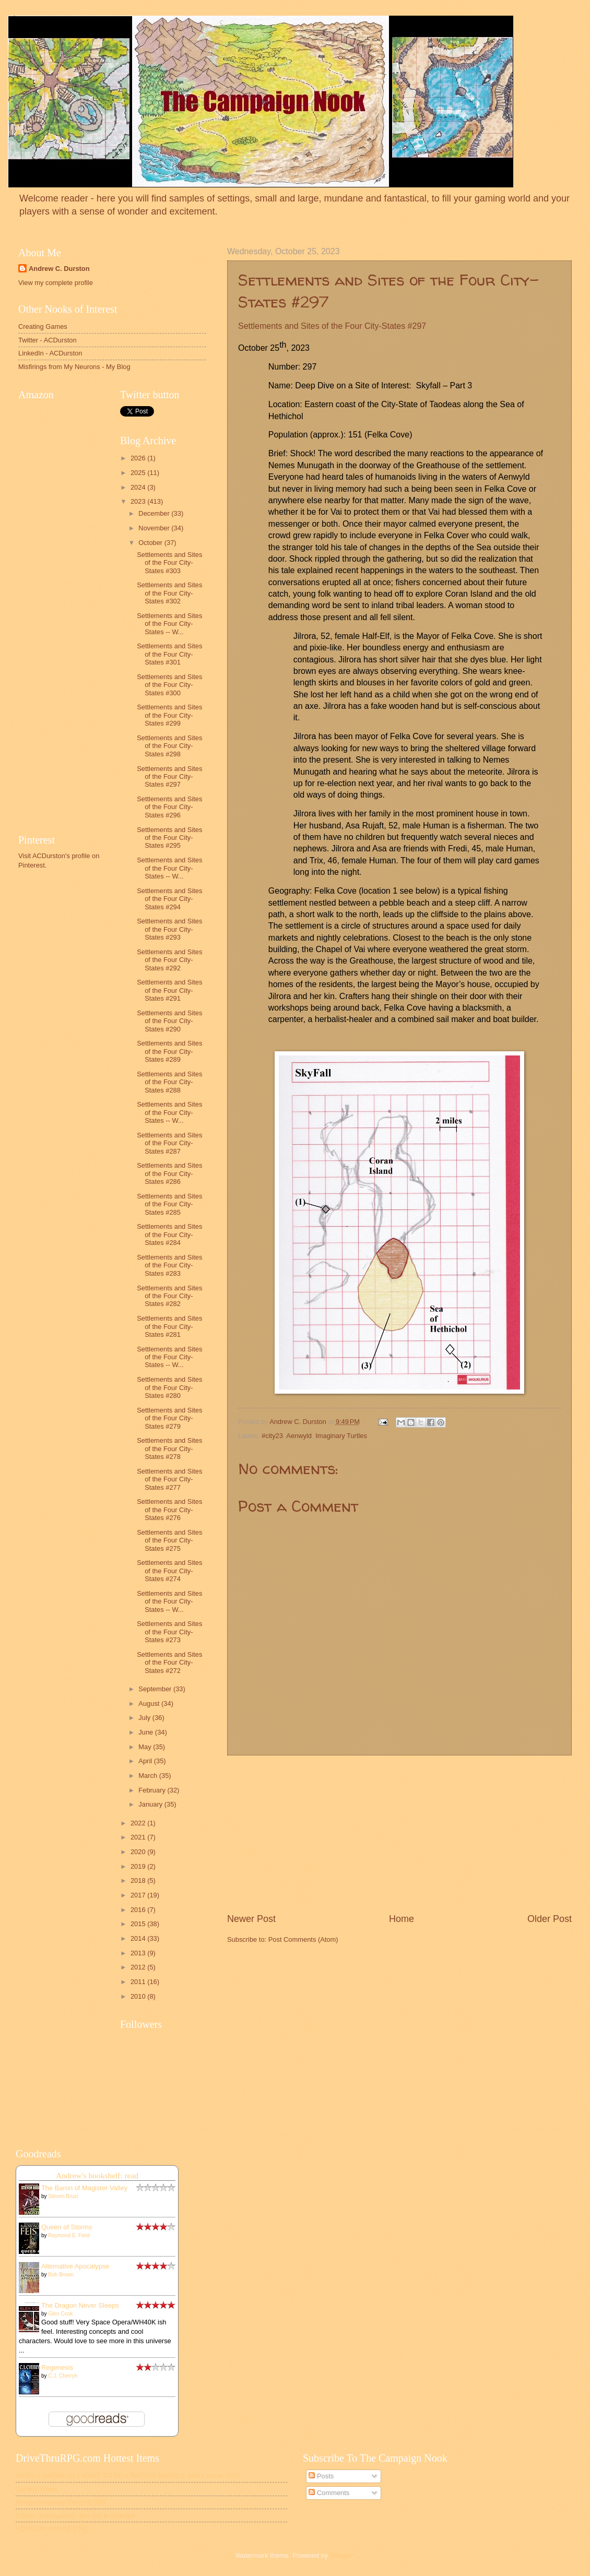 This screenshot has width=590, height=2576. Describe the element at coordinates (169, 1082) in the screenshot. I see `Settlements and Sites of the Four City-States #288` at that location.